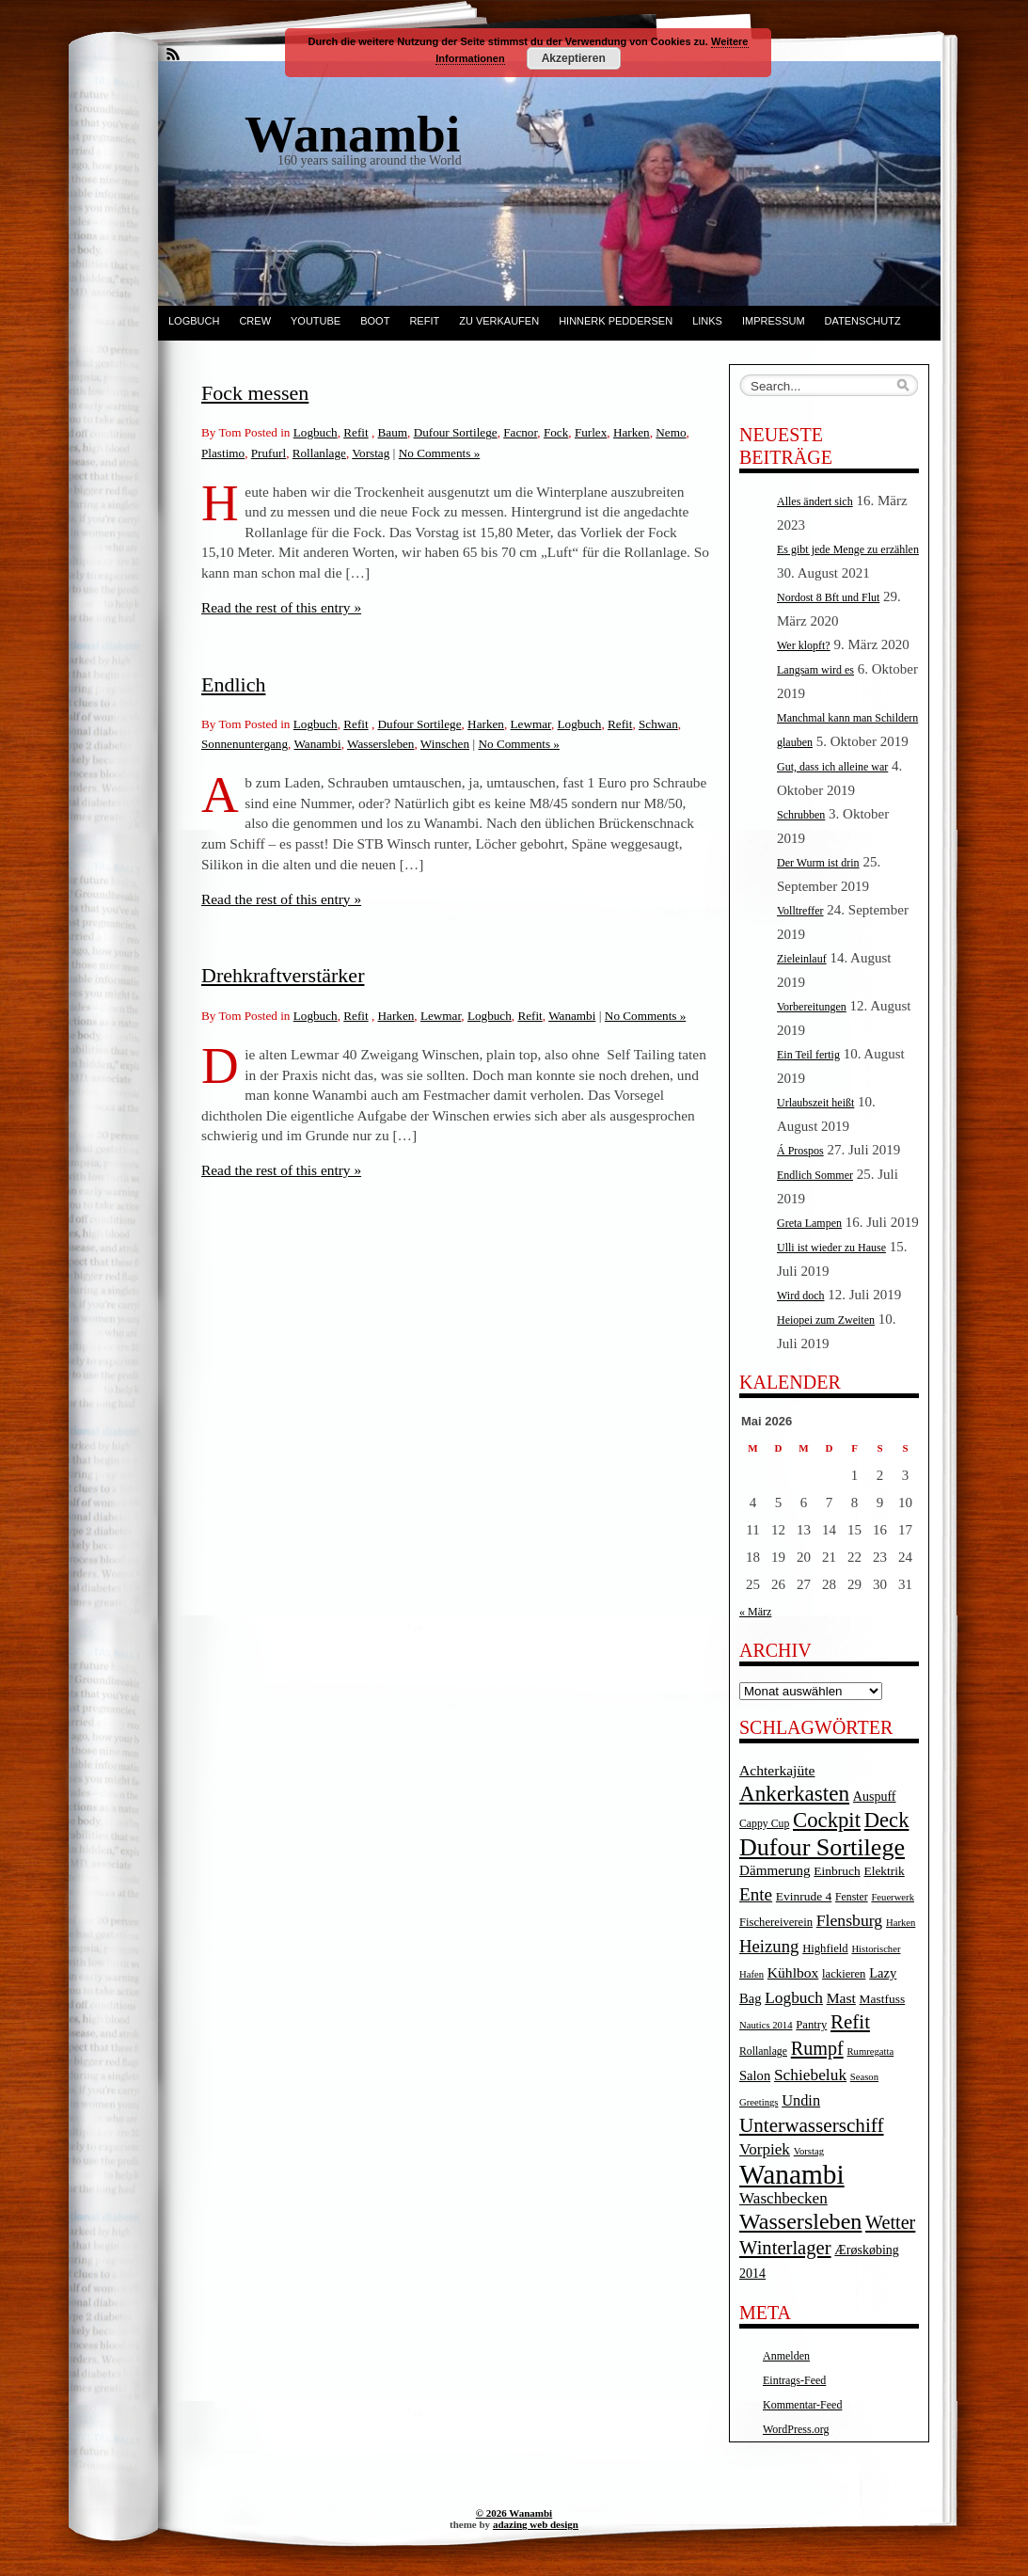 This screenshot has height=2576, width=1028. What do you see at coordinates (707, 320) in the screenshot?
I see `Links` at bounding box center [707, 320].